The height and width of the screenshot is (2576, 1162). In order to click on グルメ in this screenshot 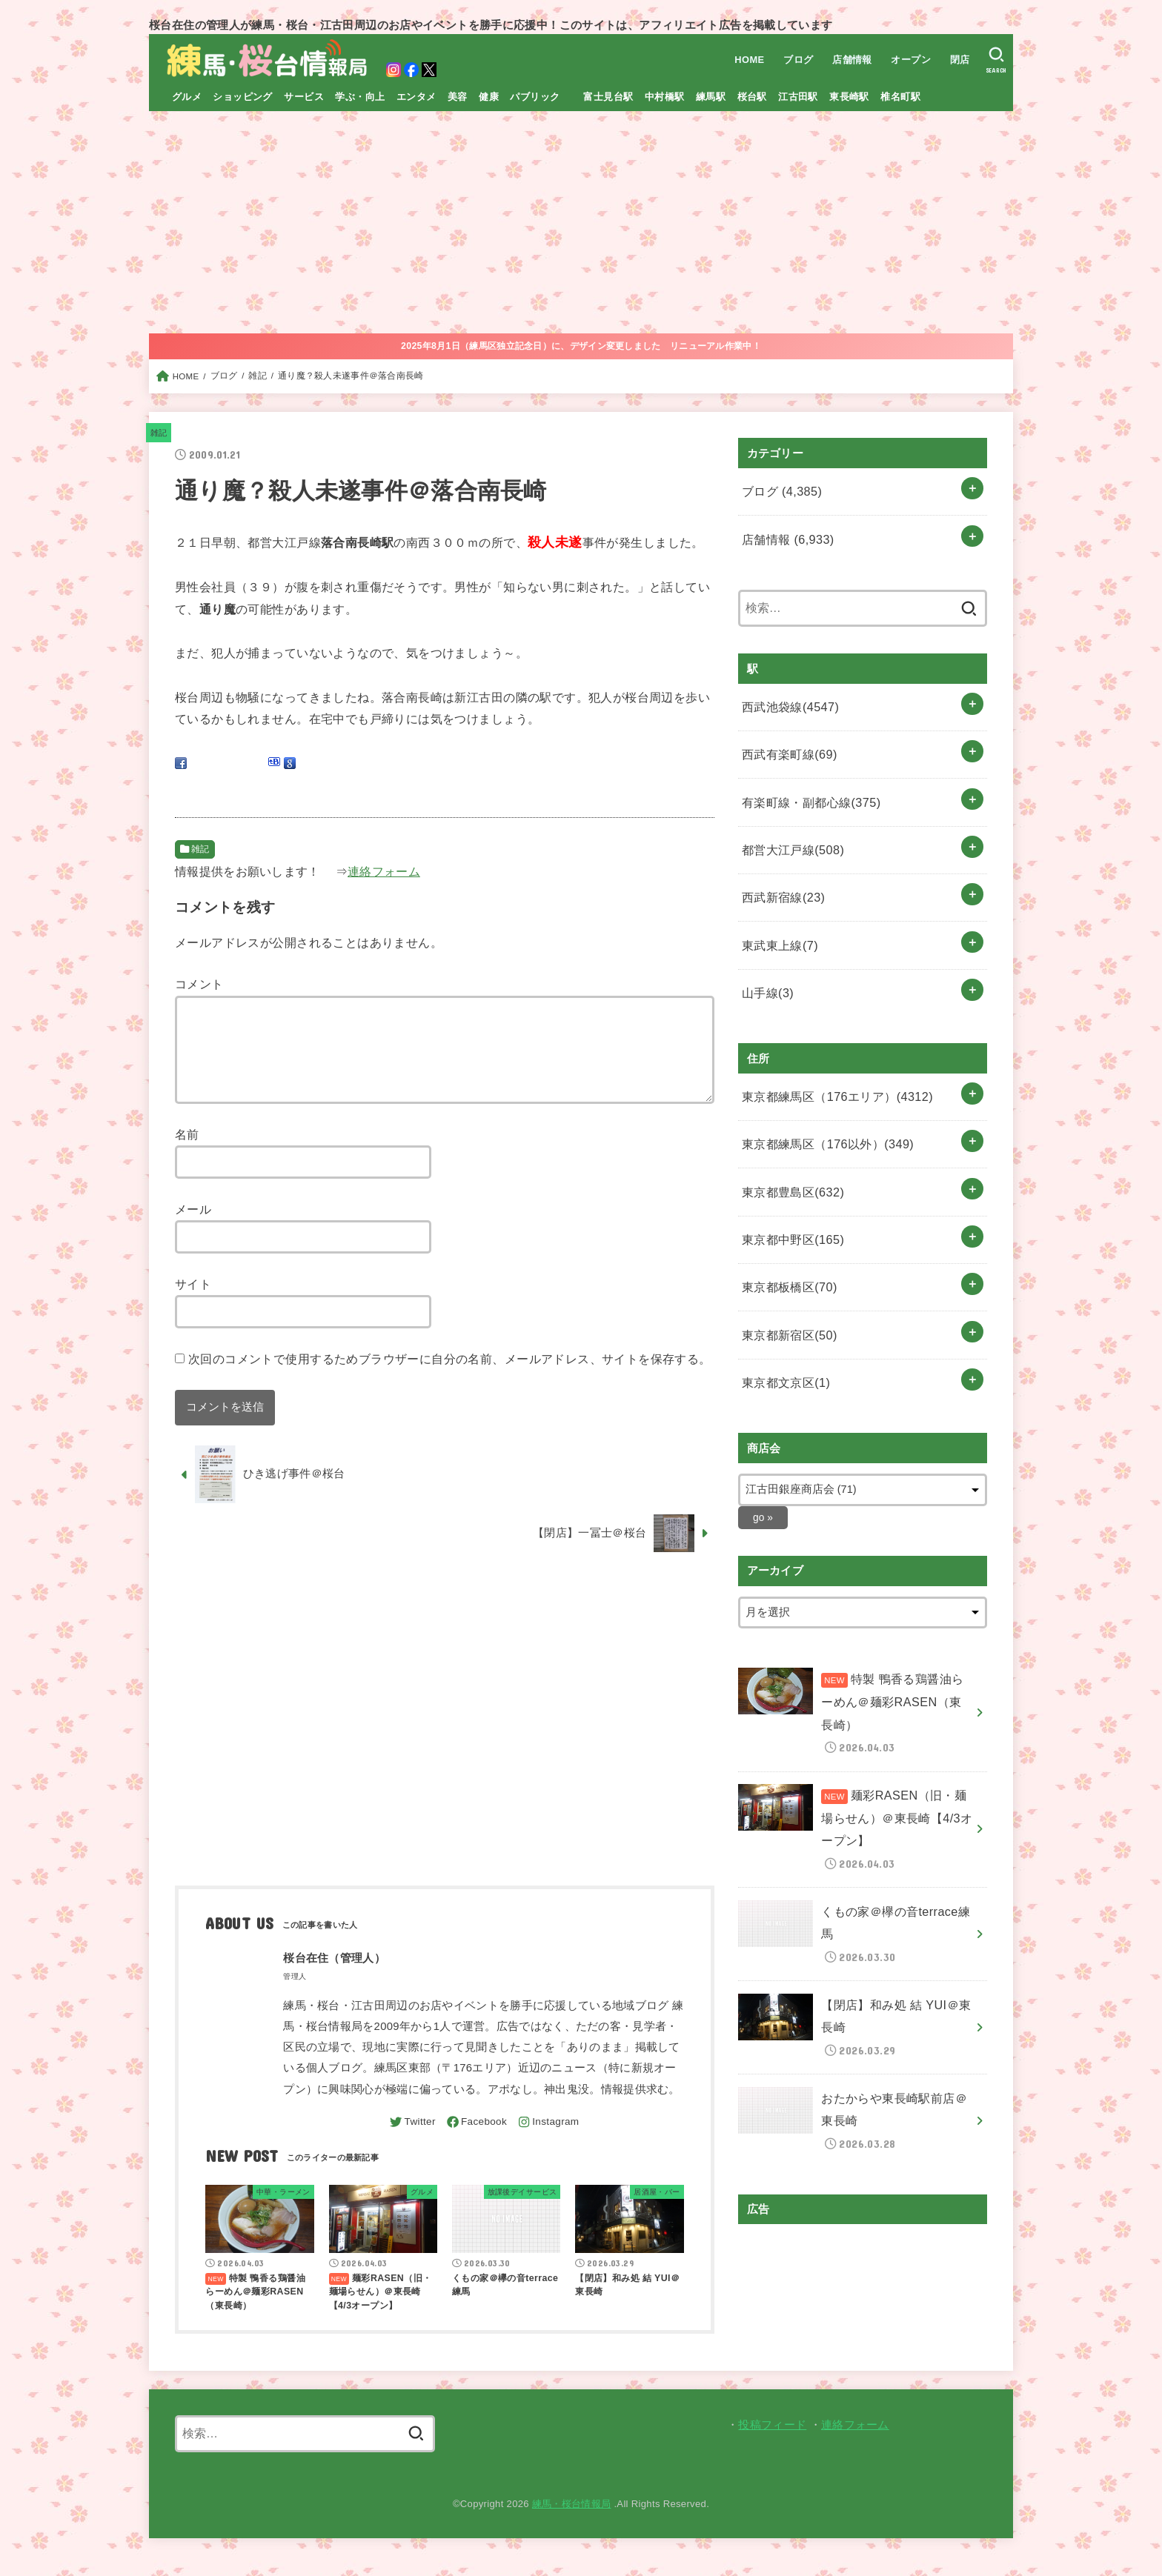, I will do `click(187, 96)`.